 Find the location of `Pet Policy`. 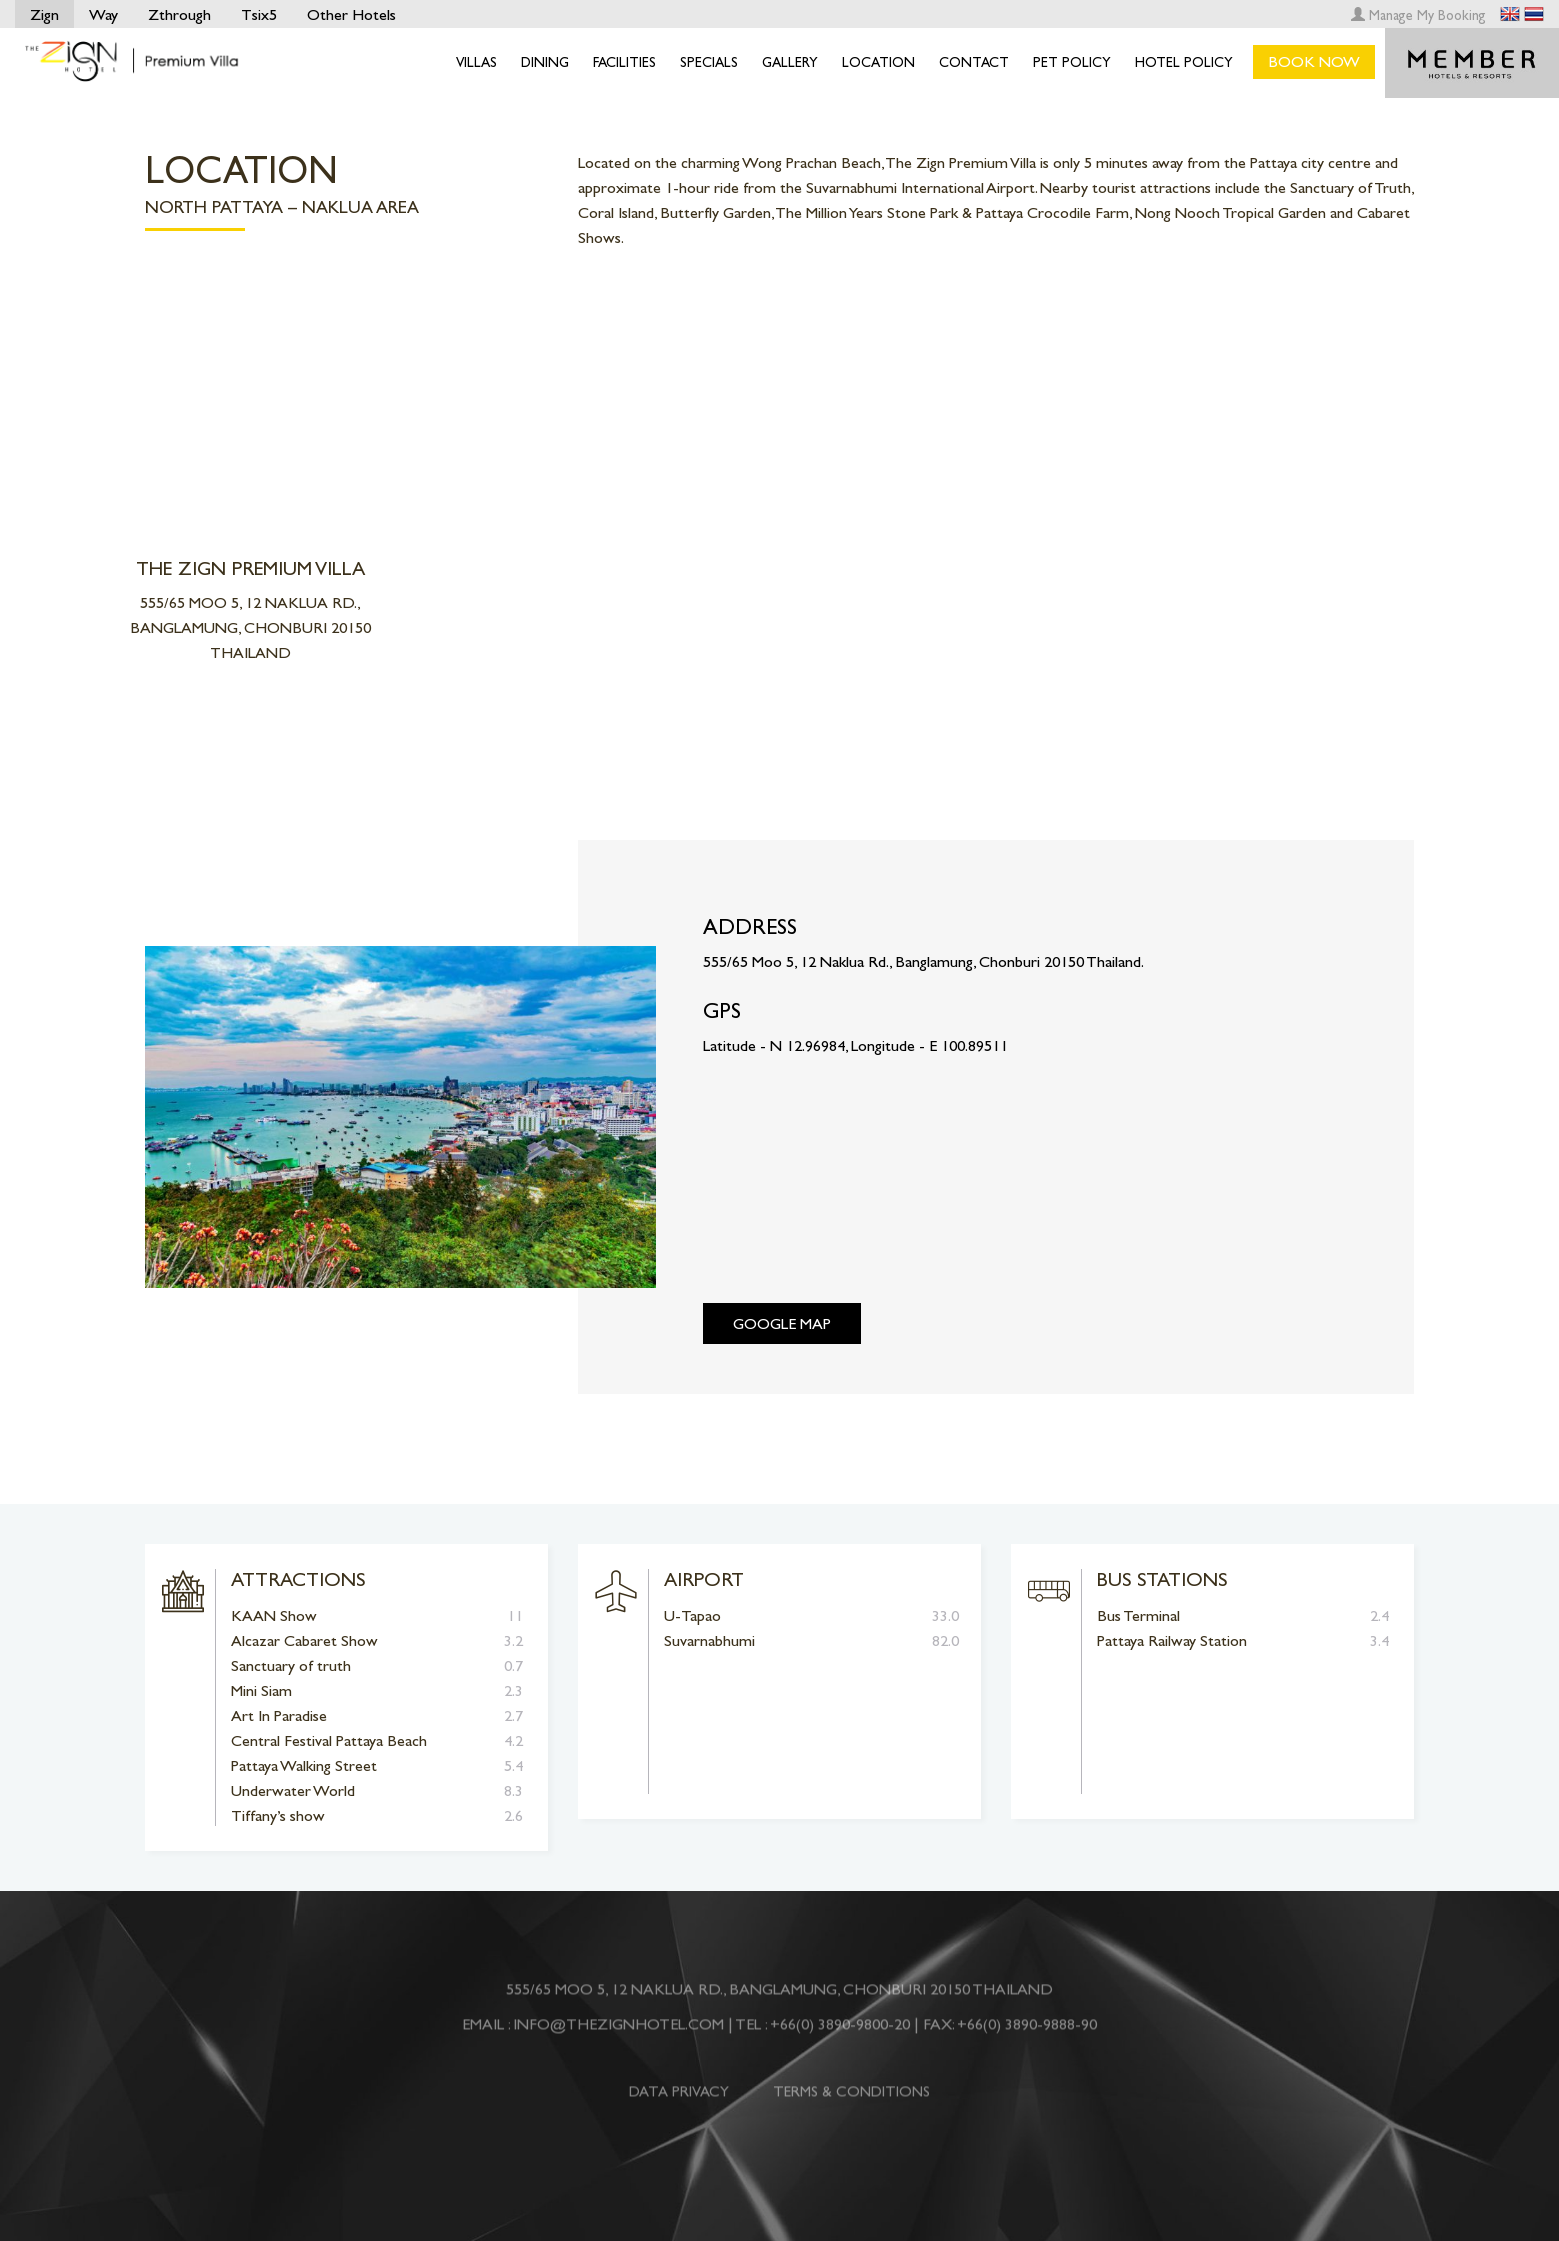

Pet Policy is located at coordinates (1072, 62).